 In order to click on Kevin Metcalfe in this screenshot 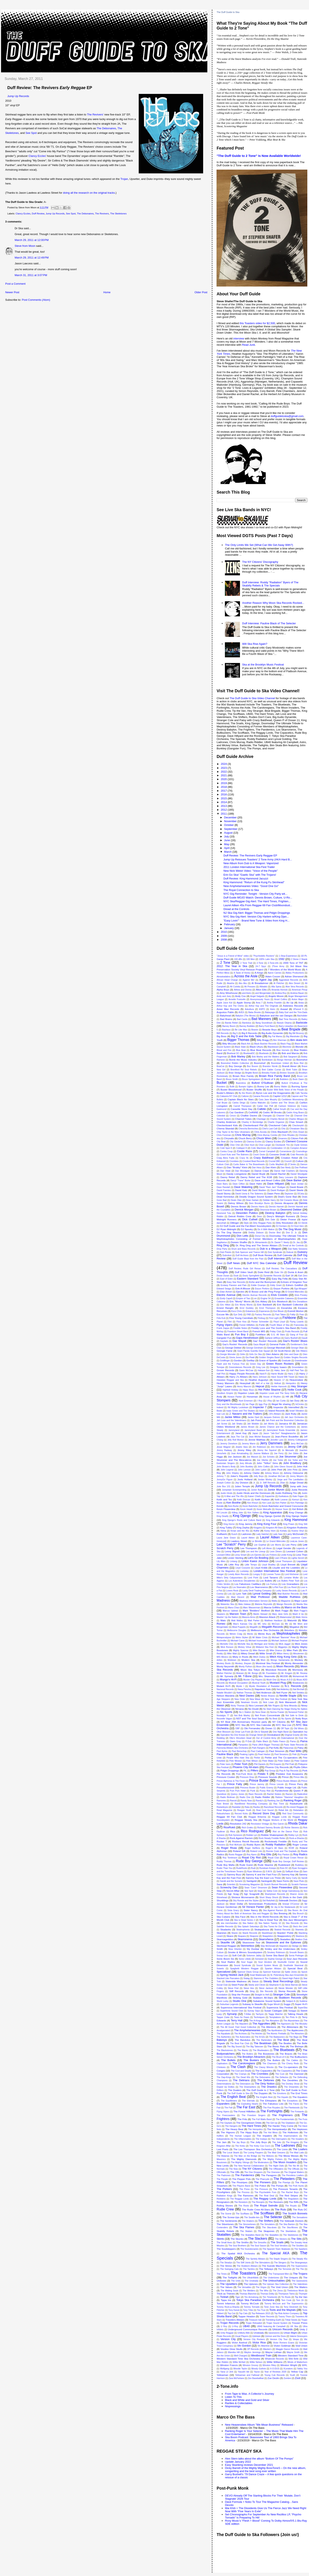, I will do `click(264, 1509)`.